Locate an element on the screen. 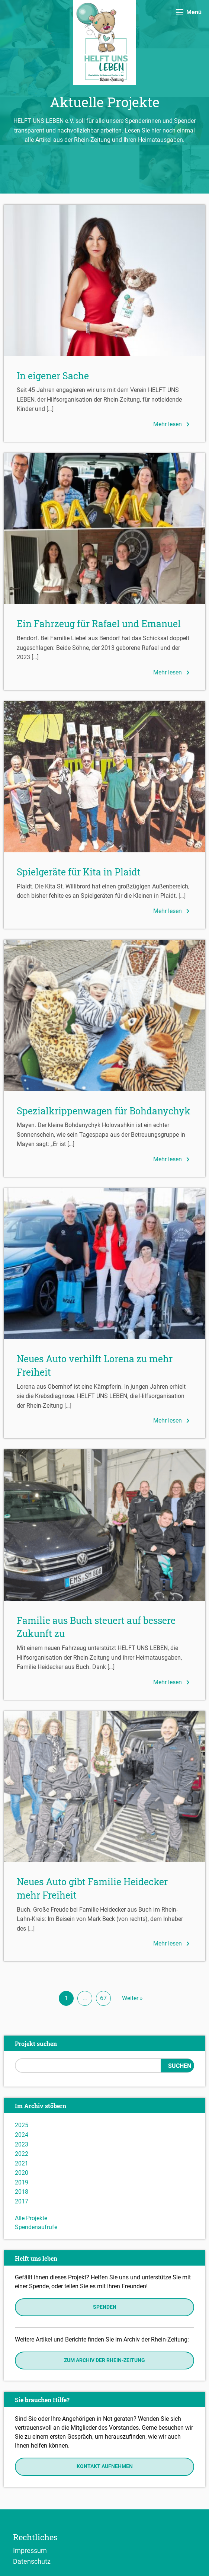  Zum Archiv der Rhein-Zeitung is located at coordinates (104, 2360).